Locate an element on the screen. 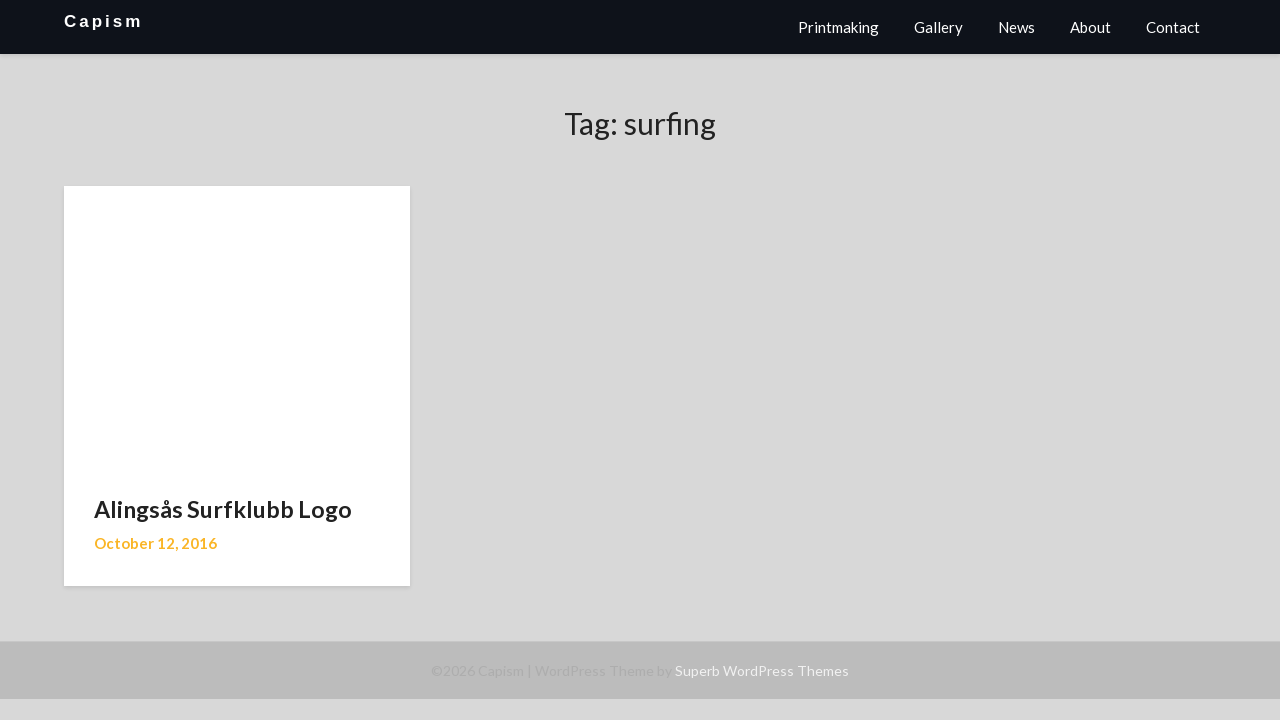 This screenshot has width=1280, height=720. News is located at coordinates (1016, 27).